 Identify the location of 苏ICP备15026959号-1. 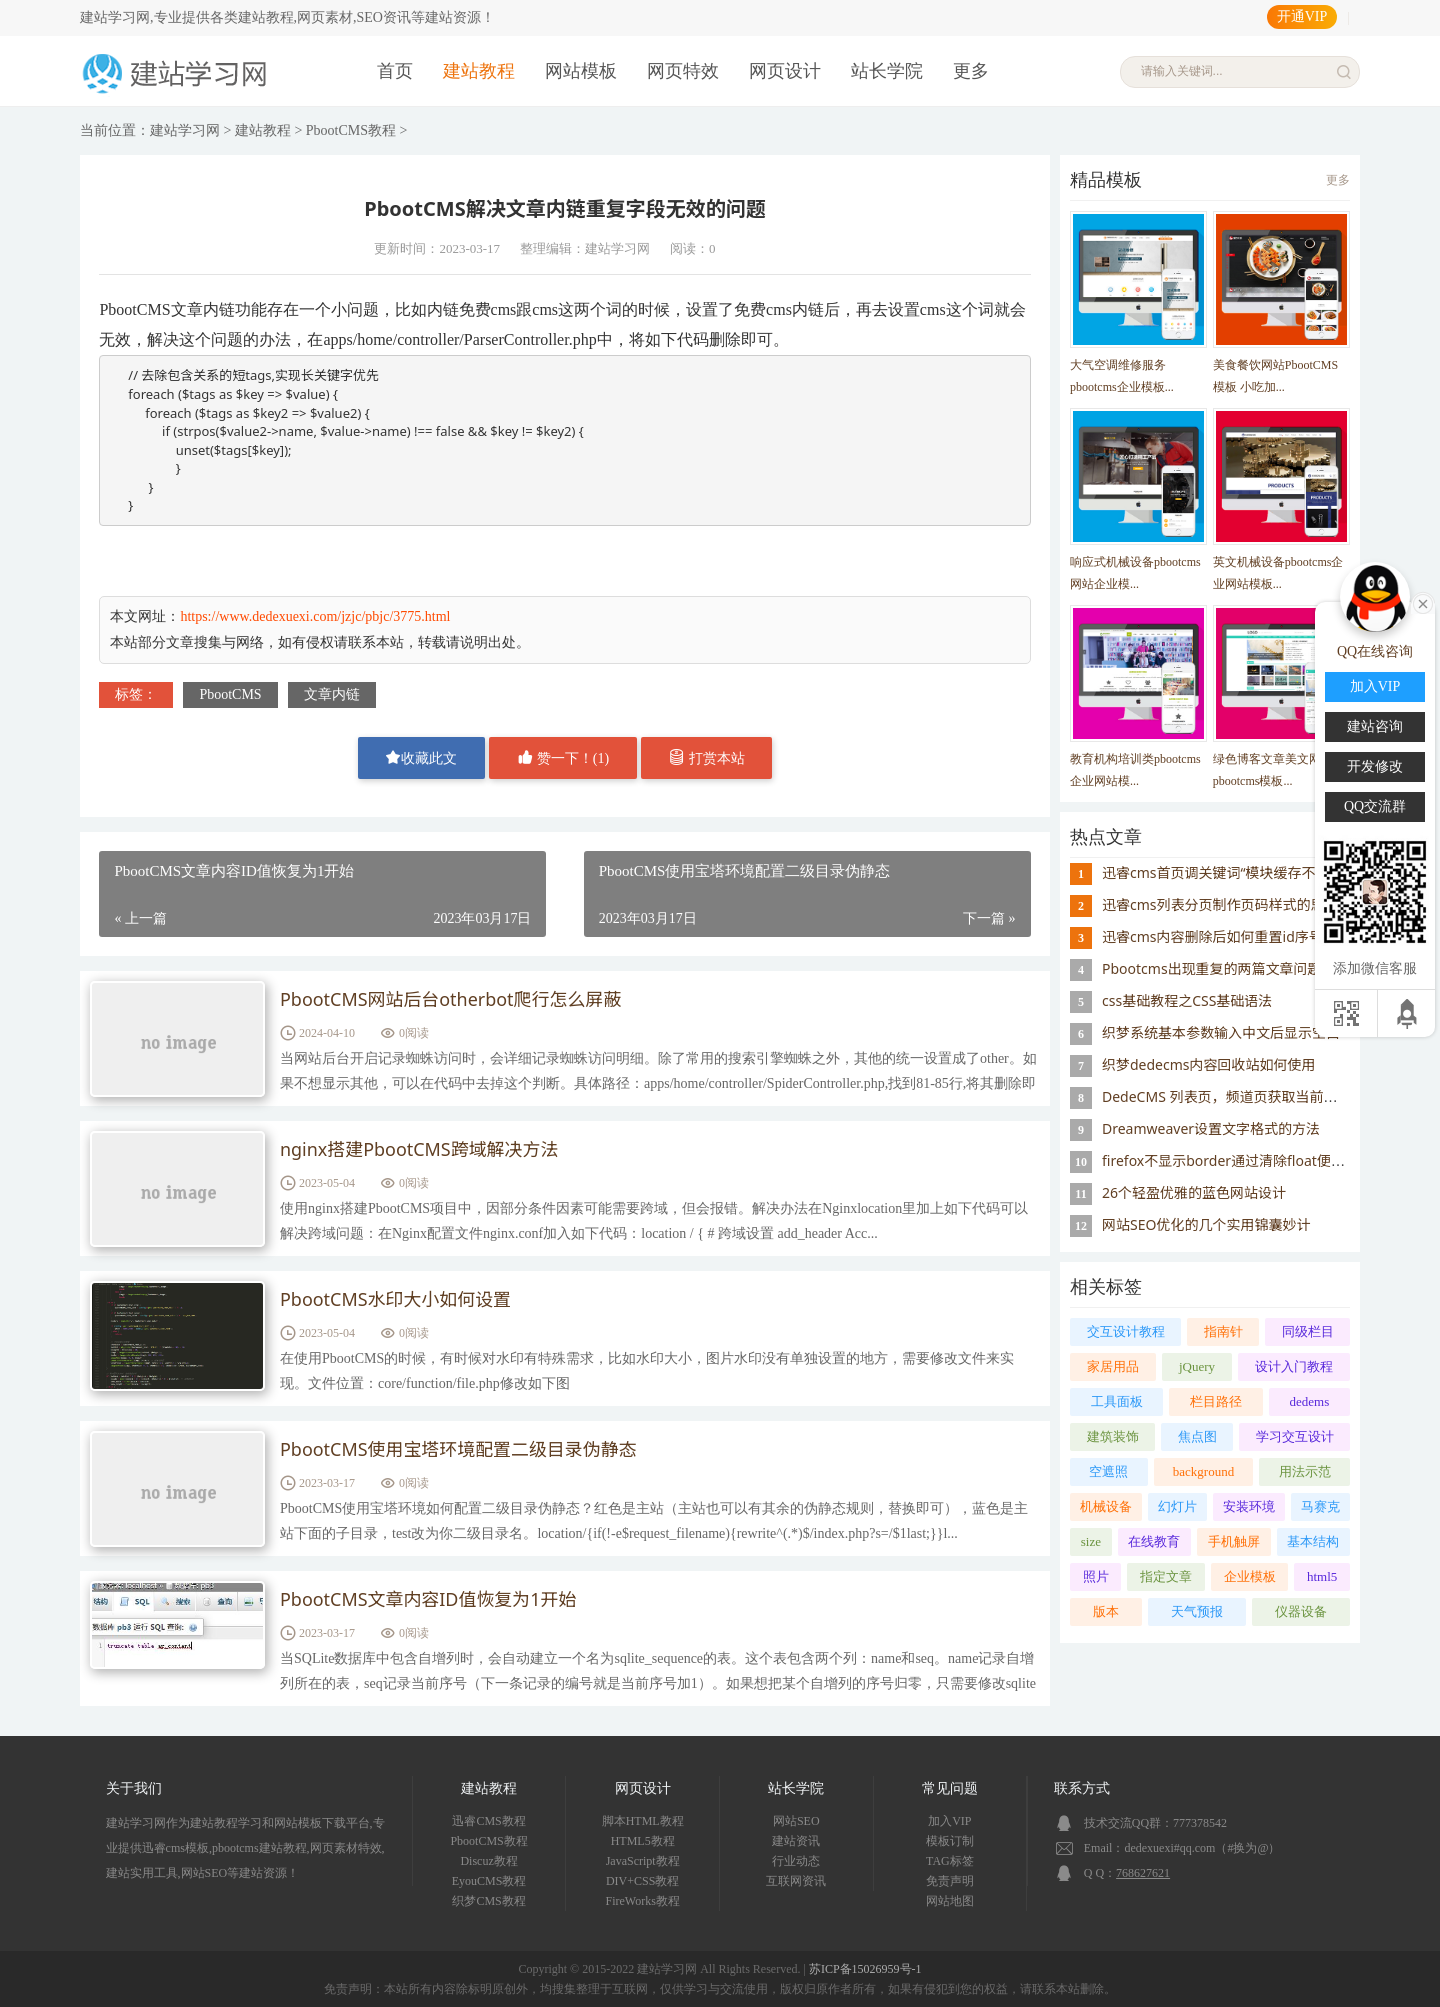
(865, 1969).